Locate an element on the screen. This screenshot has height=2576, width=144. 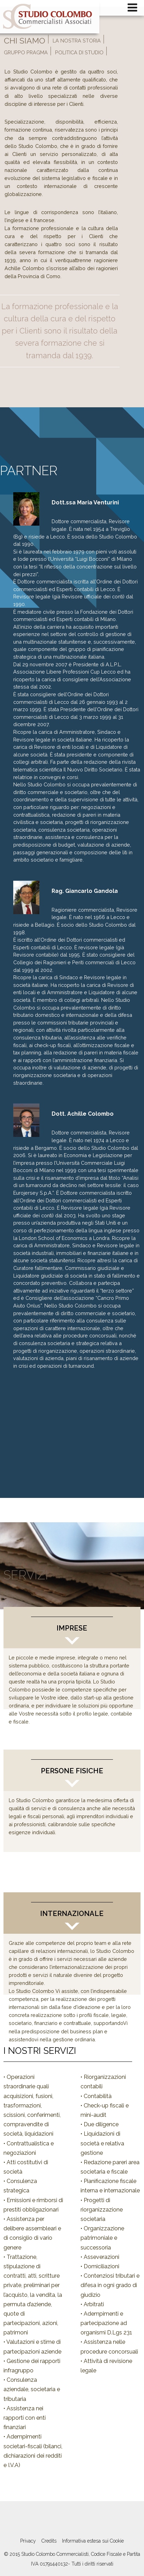
Privacy is located at coordinates (28, 2540).